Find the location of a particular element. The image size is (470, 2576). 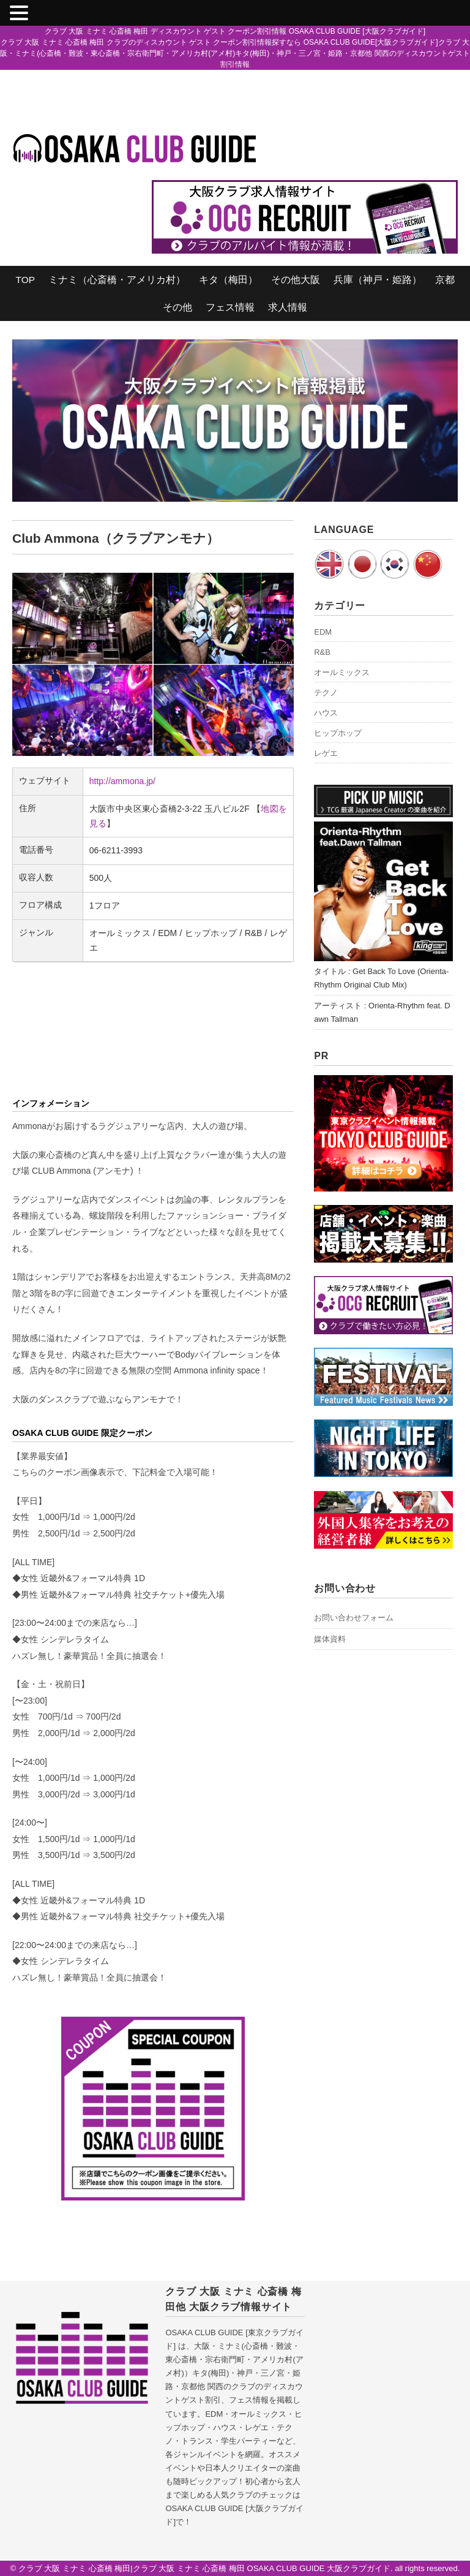

EDM is located at coordinates (323, 631).